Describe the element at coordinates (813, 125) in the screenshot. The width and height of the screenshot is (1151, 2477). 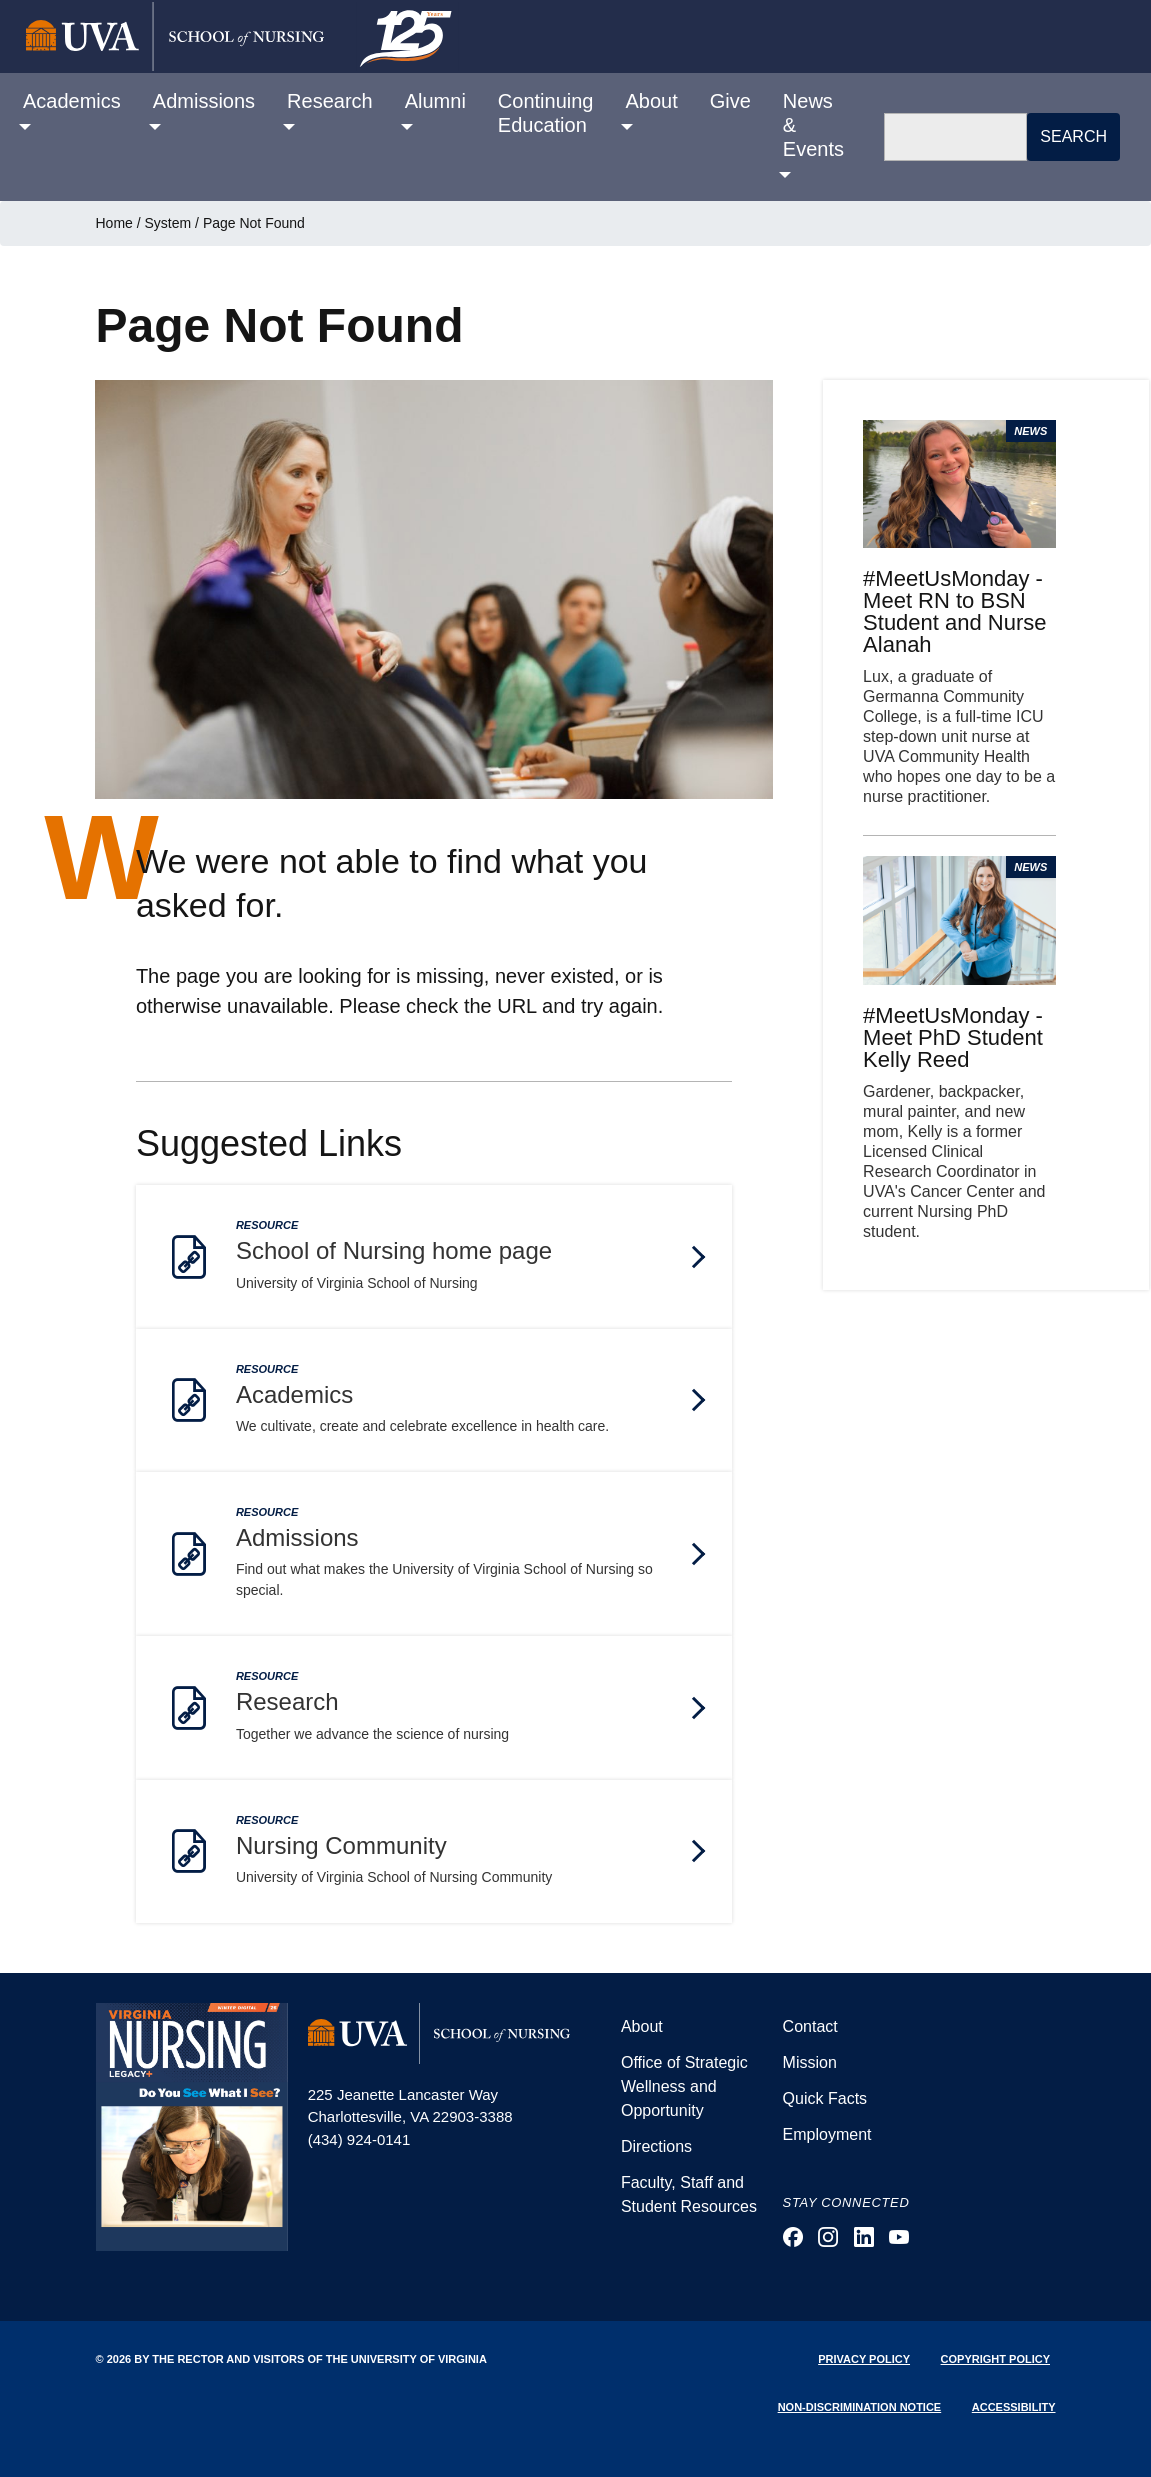
I see `News & Events [button]` at that location.